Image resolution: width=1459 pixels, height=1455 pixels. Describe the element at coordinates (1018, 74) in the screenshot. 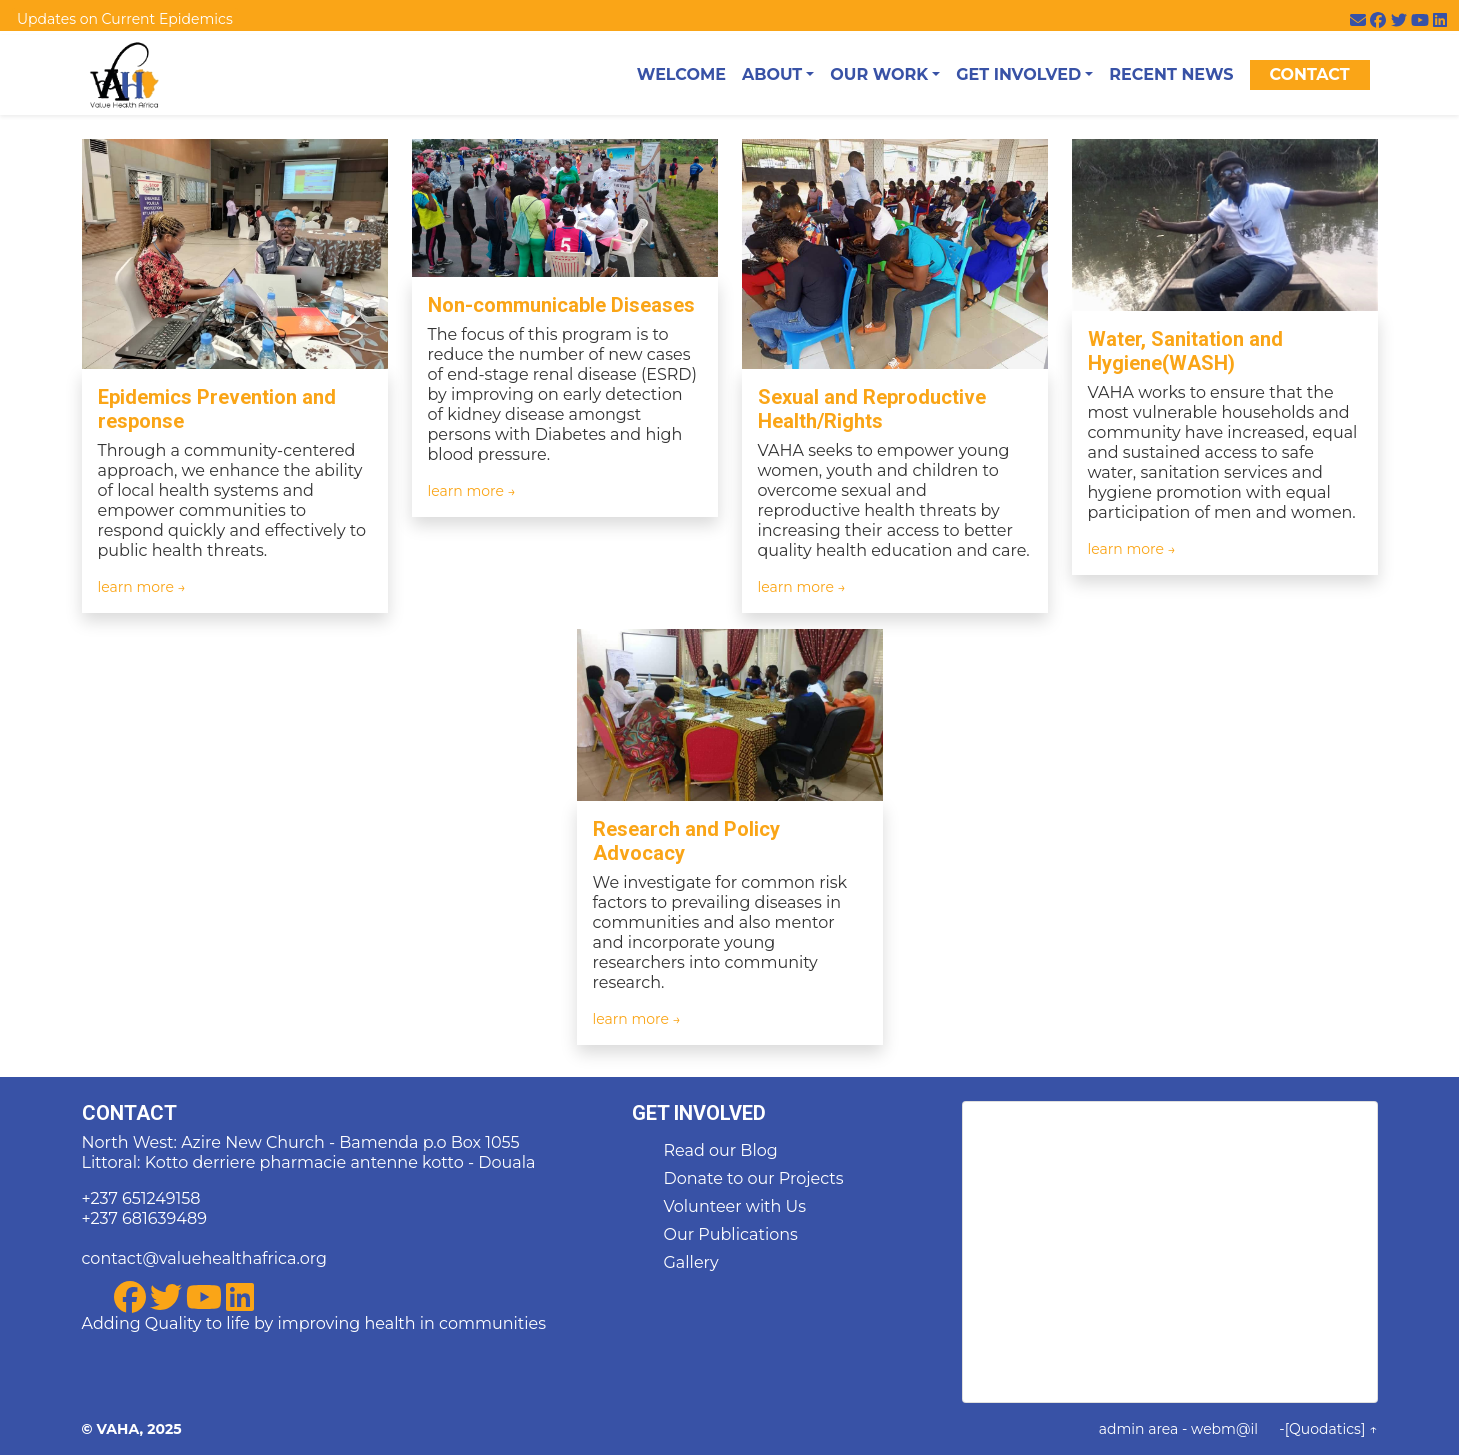

I see `Get Involved` at that location.